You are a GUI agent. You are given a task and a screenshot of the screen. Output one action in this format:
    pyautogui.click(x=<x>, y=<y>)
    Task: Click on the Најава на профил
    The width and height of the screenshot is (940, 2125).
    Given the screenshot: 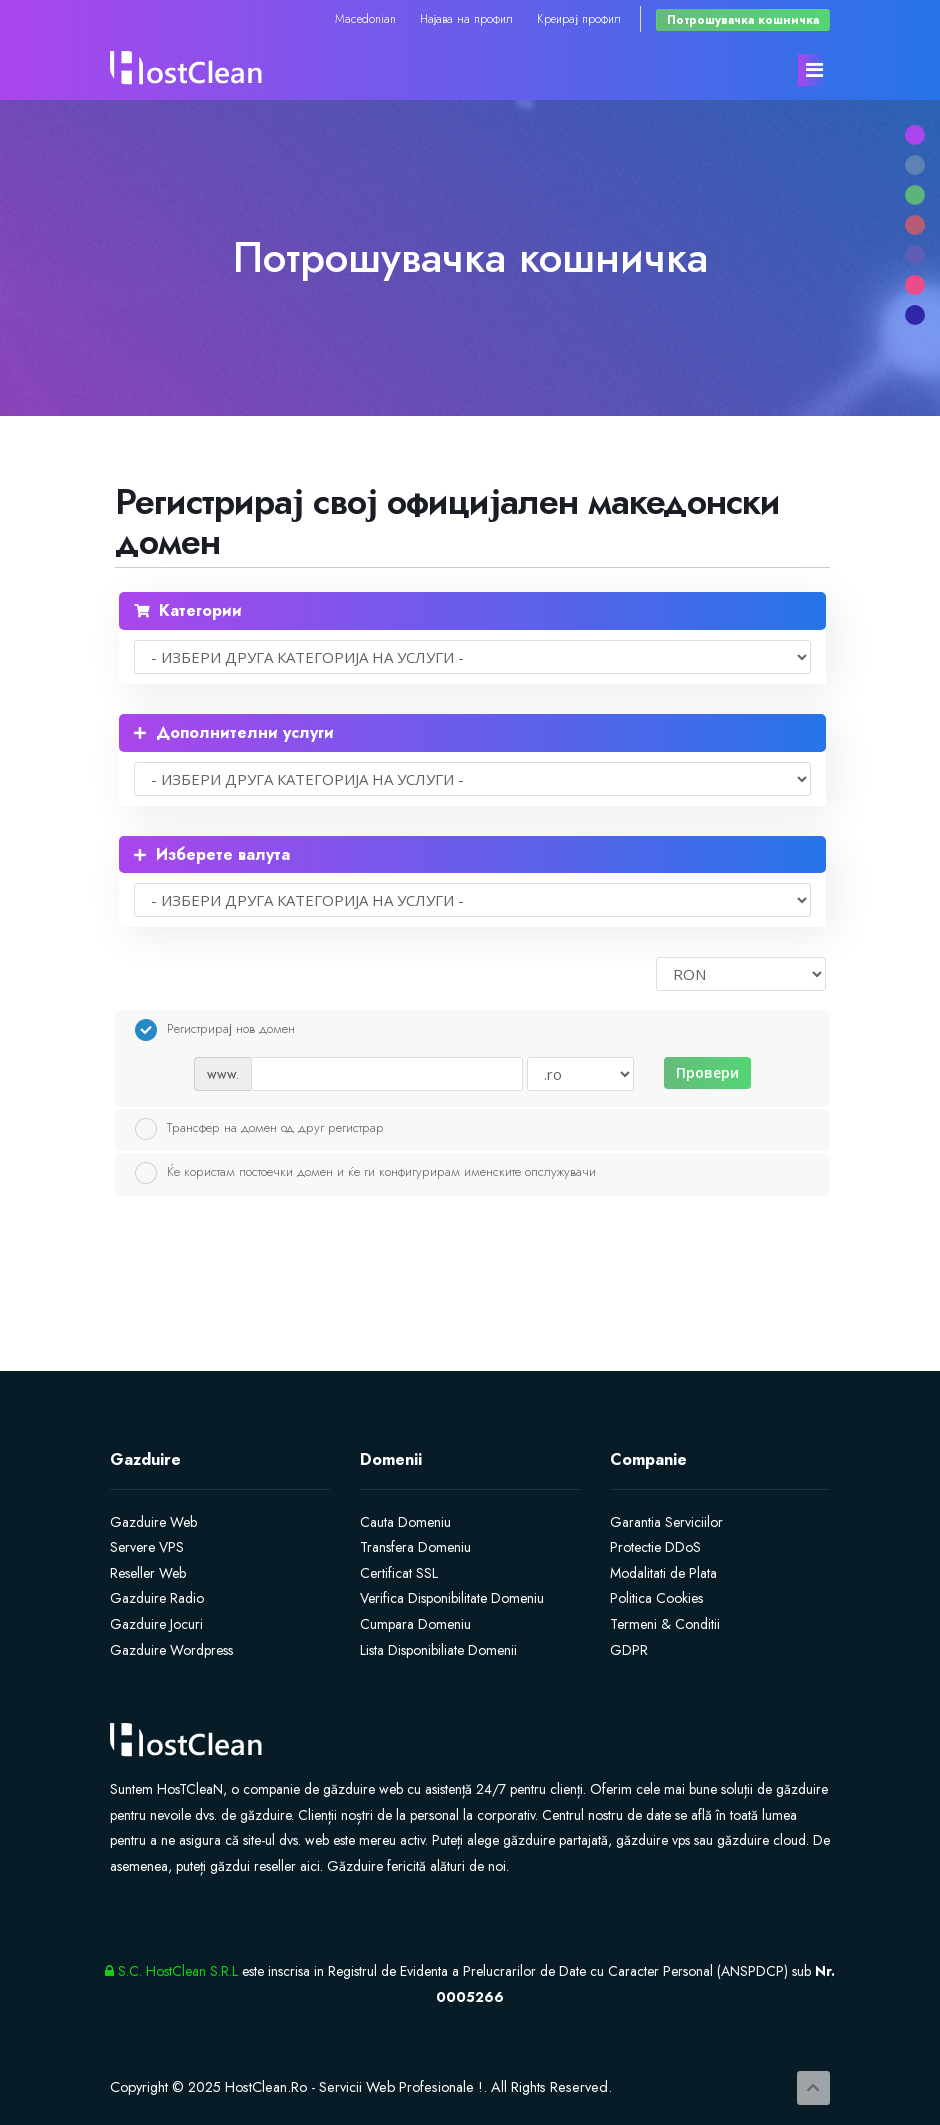 What is the action you would take?
    pyautogui.click(x=467, y=18)
    